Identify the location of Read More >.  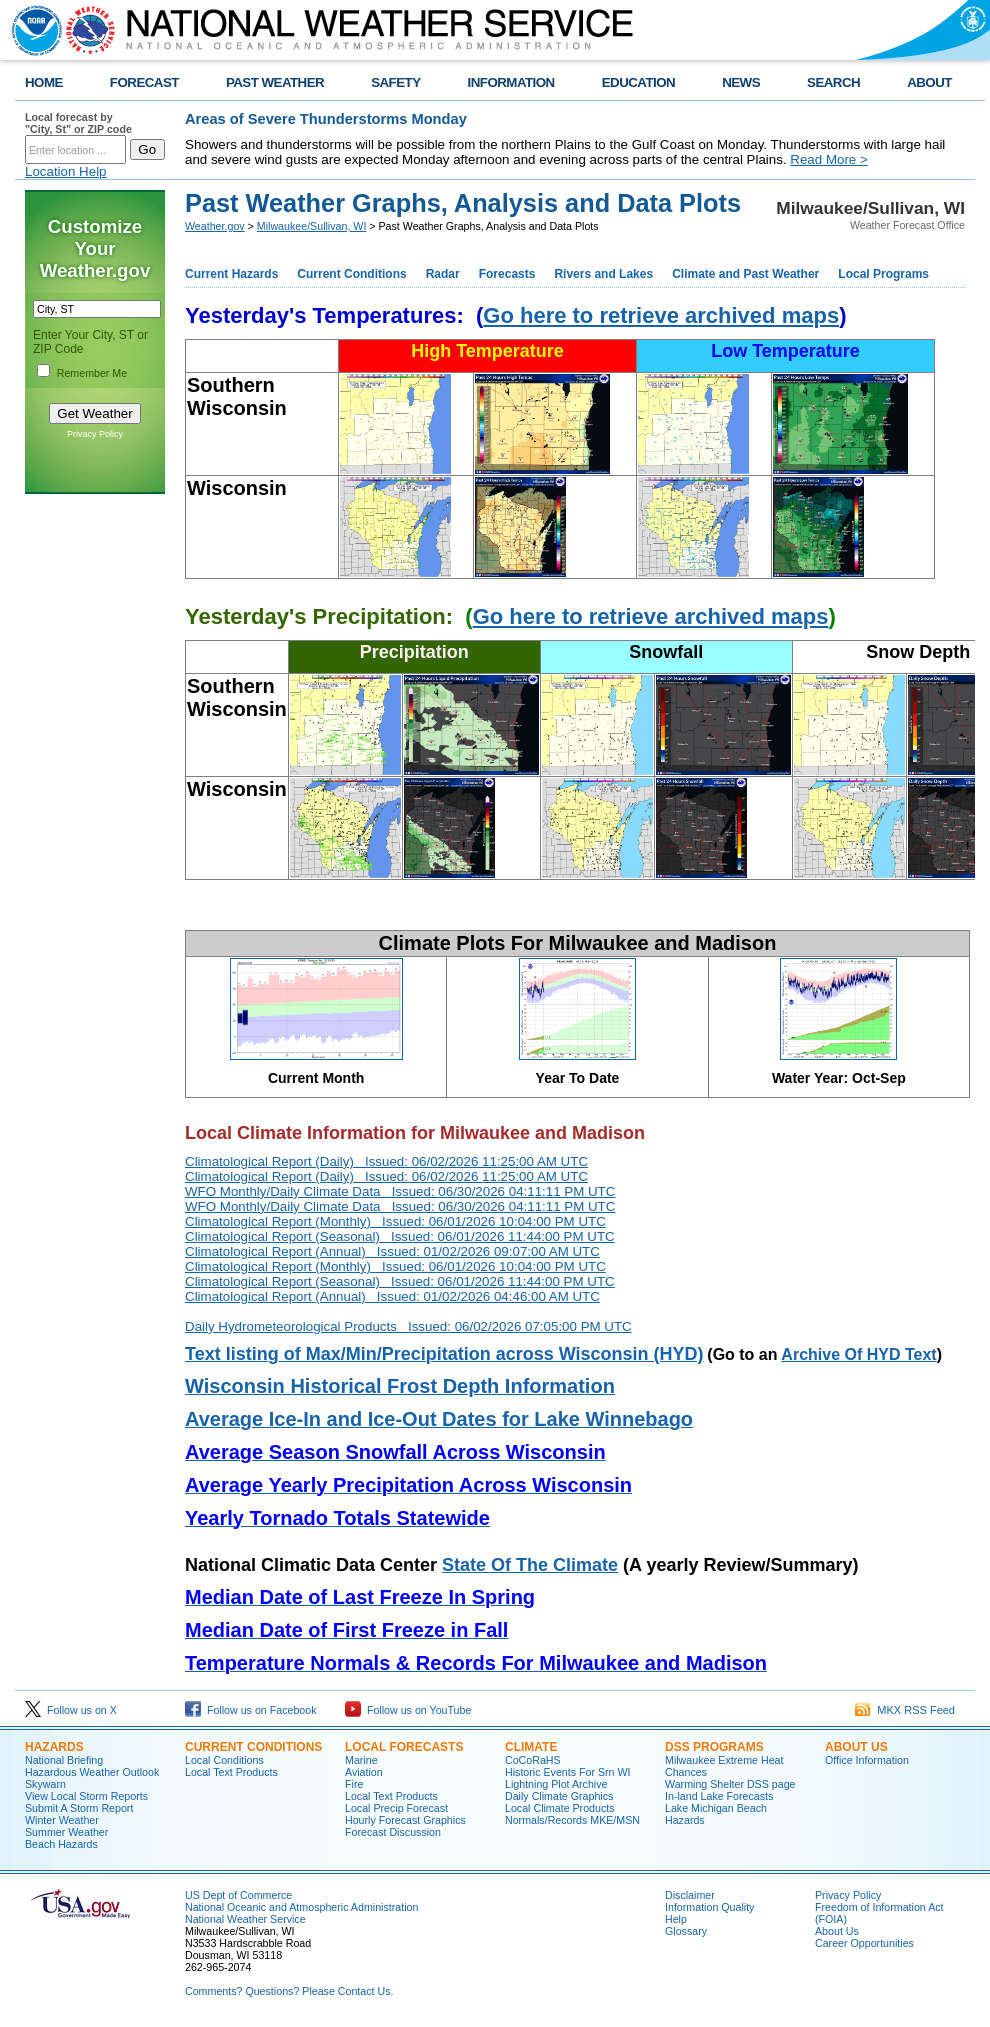
(828, 159).